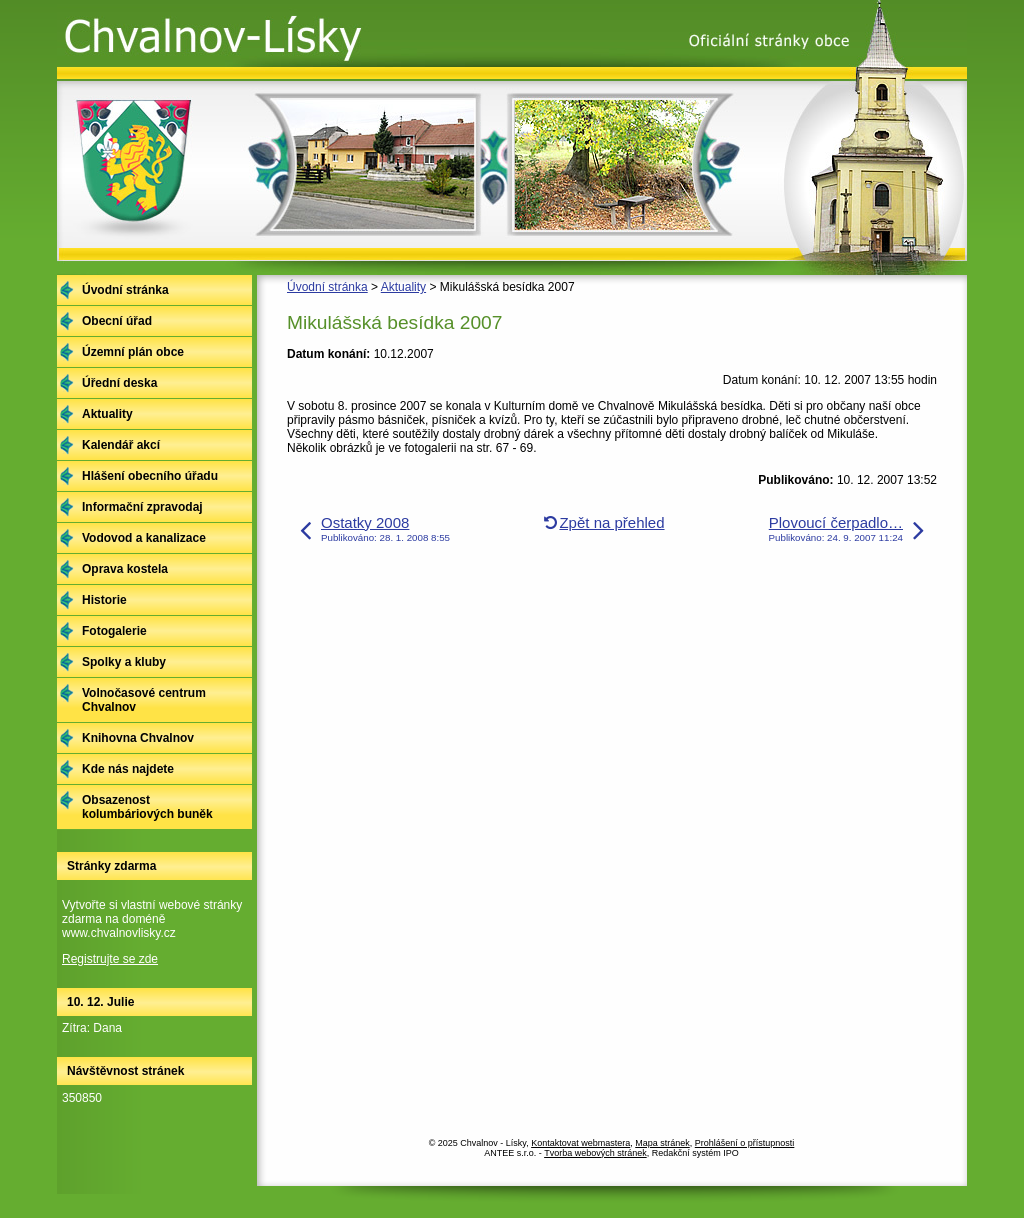 This screenshot has width=1024, height=1218. Describe the element at coordinates (144, 538) in the screenshot. I see `Vodovod a kanalizace` at that location.